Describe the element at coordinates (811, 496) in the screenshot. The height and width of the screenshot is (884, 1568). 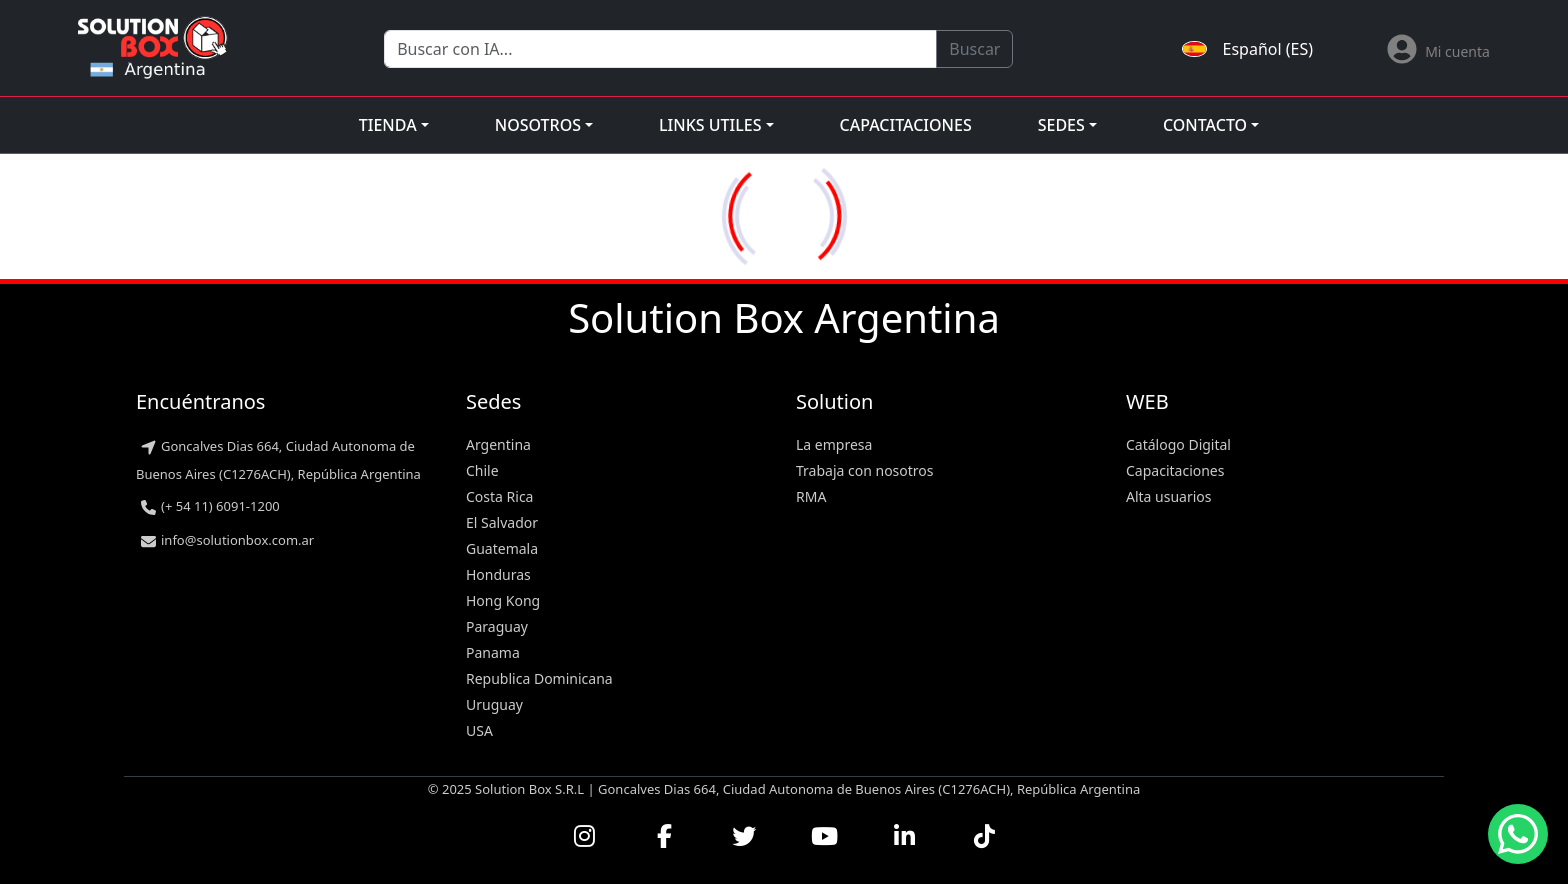
I see `RMA` at that location.